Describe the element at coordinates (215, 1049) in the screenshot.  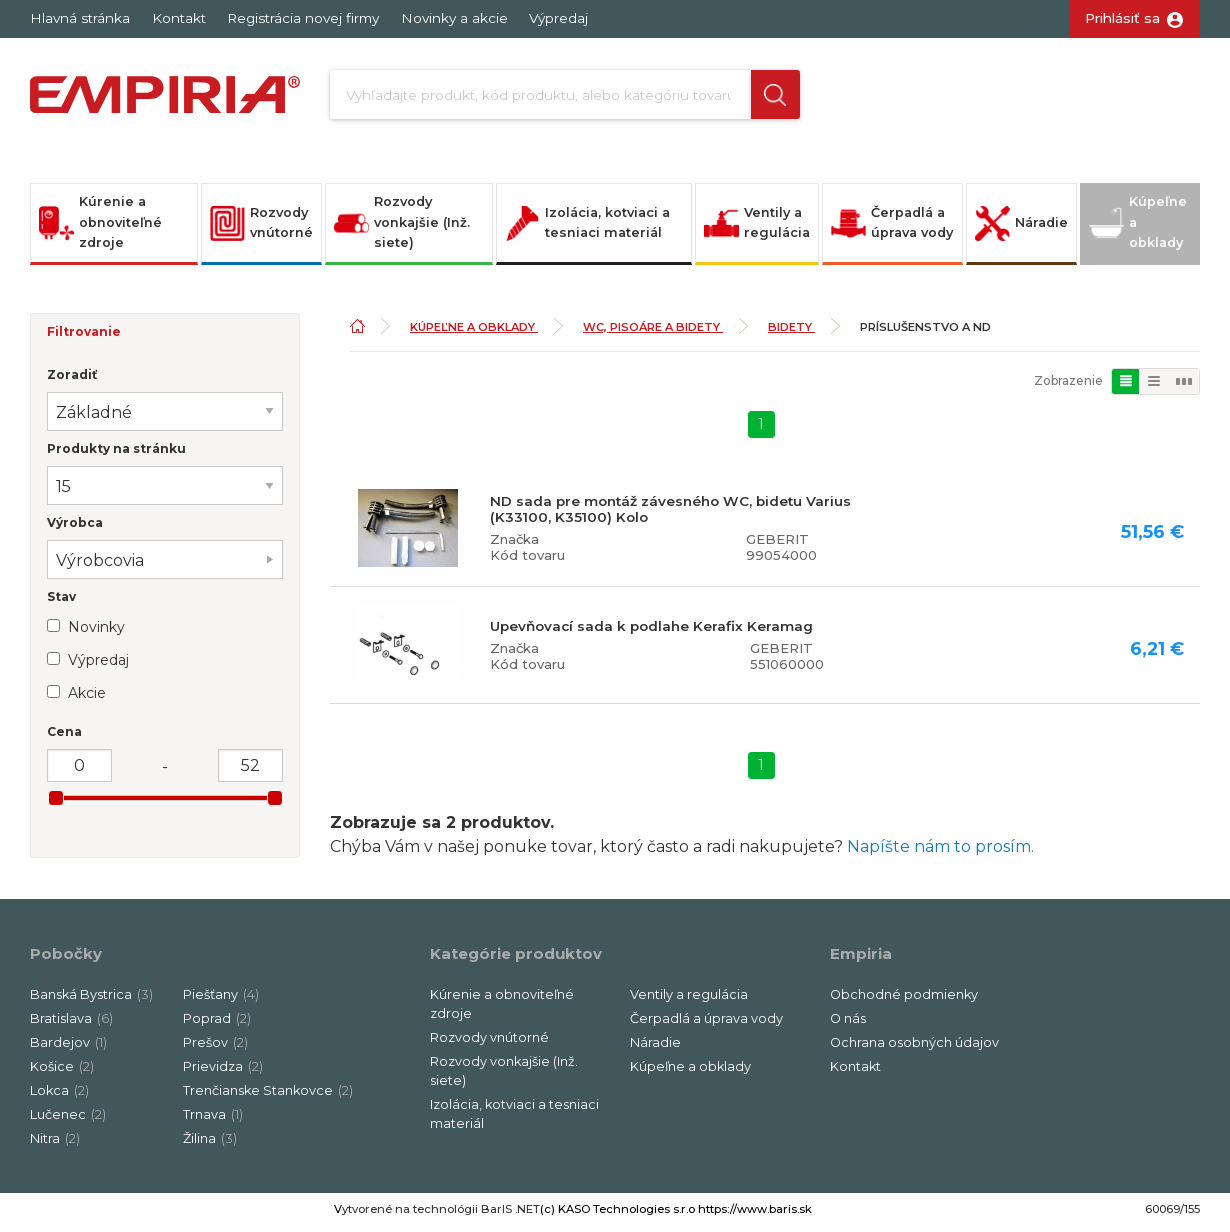
I see `Prešov` at that location.